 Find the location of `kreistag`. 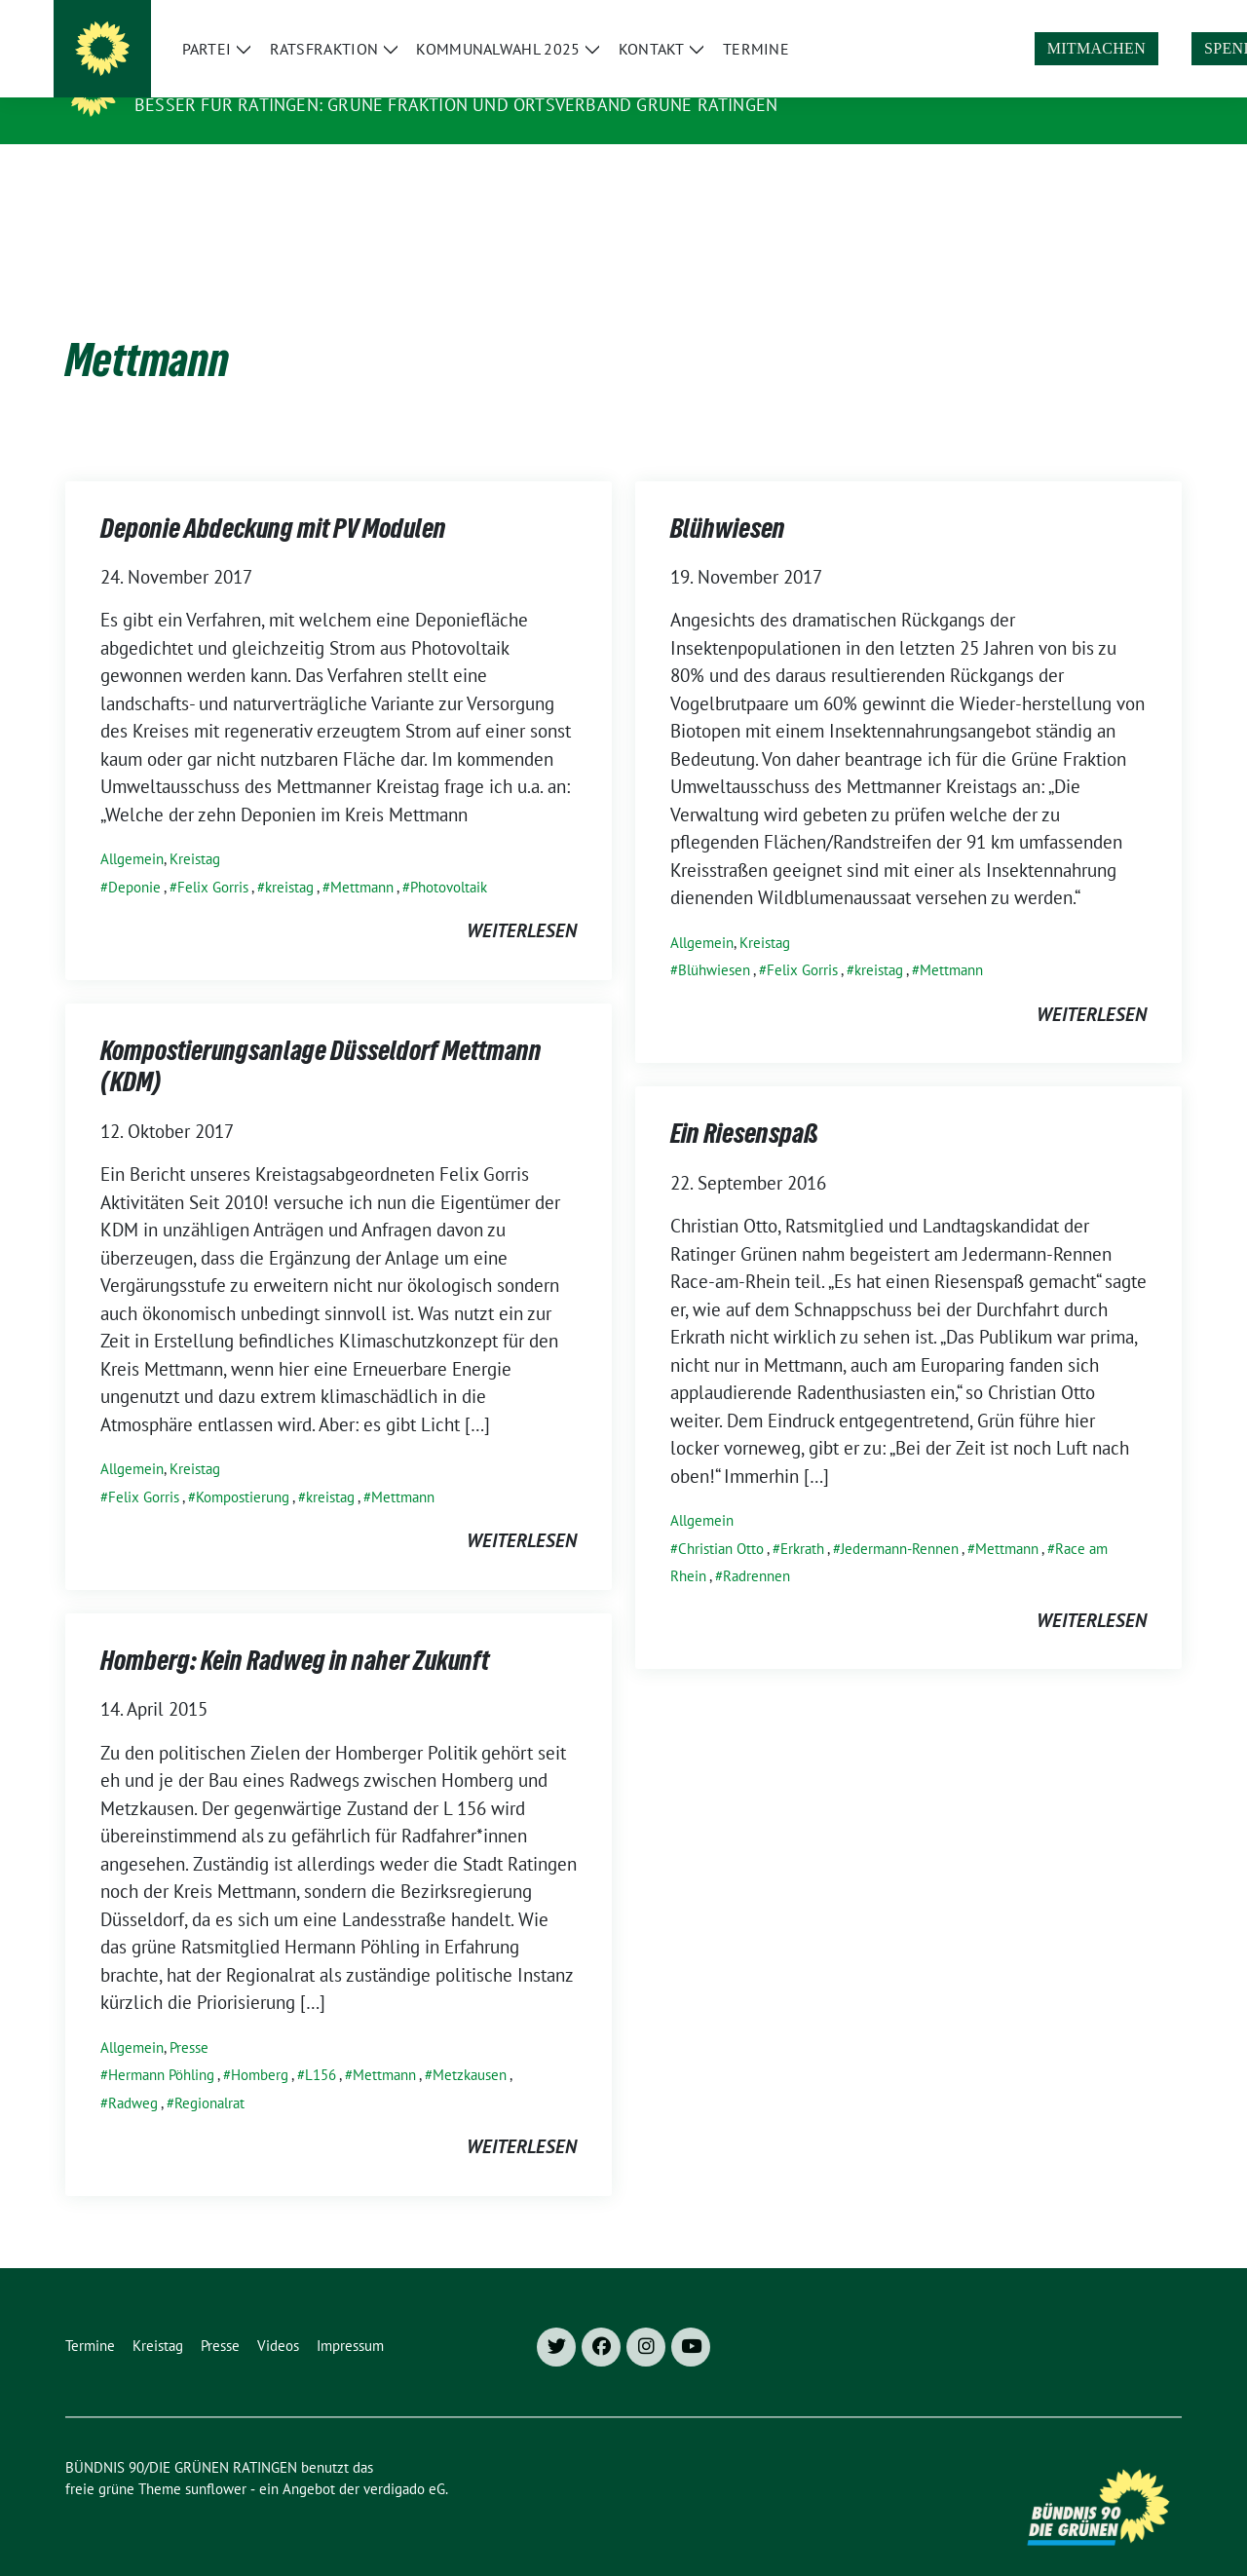

kreistag is located at coordinates (289, 857).